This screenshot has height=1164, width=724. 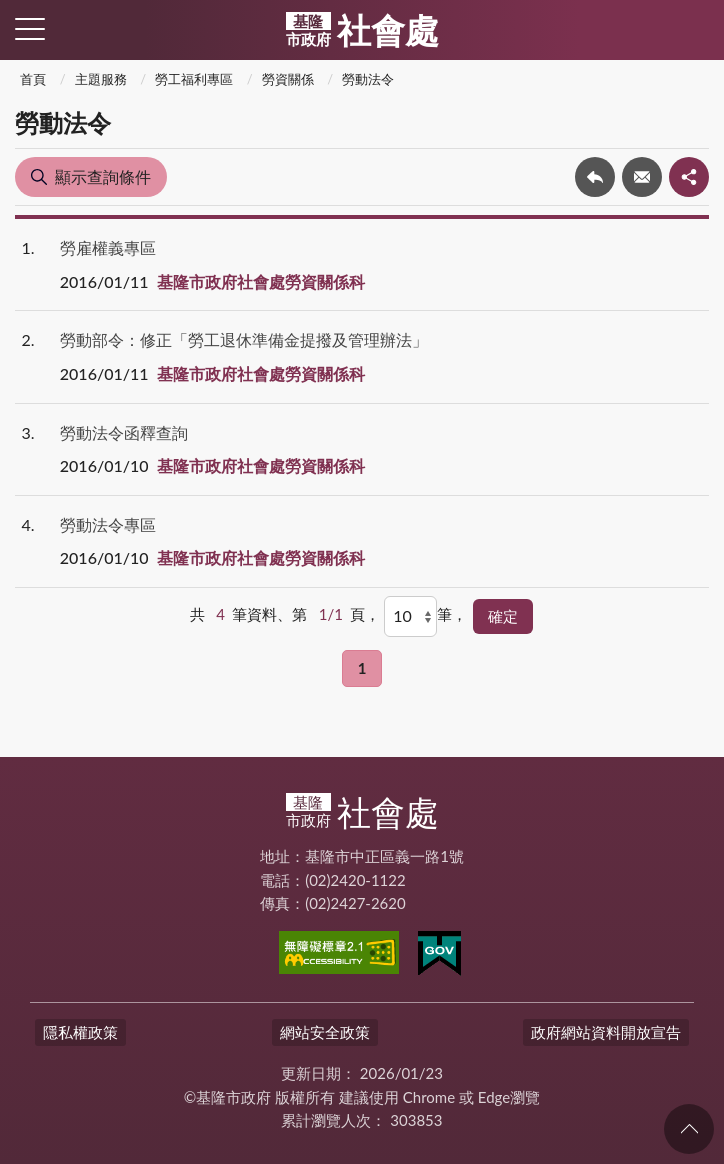 I want to click on 勞動部令：修正「勞工退休準備金提撥及管理辦法」, so click(x=244, y=339).